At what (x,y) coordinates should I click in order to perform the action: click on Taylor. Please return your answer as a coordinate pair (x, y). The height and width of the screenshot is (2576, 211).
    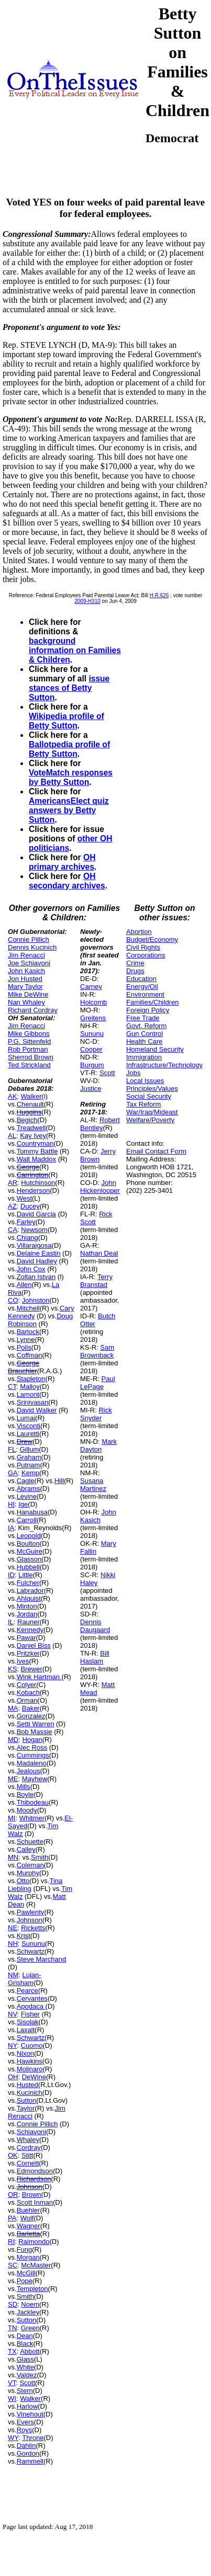
    Looking at the image, I should click on (26, 2108).